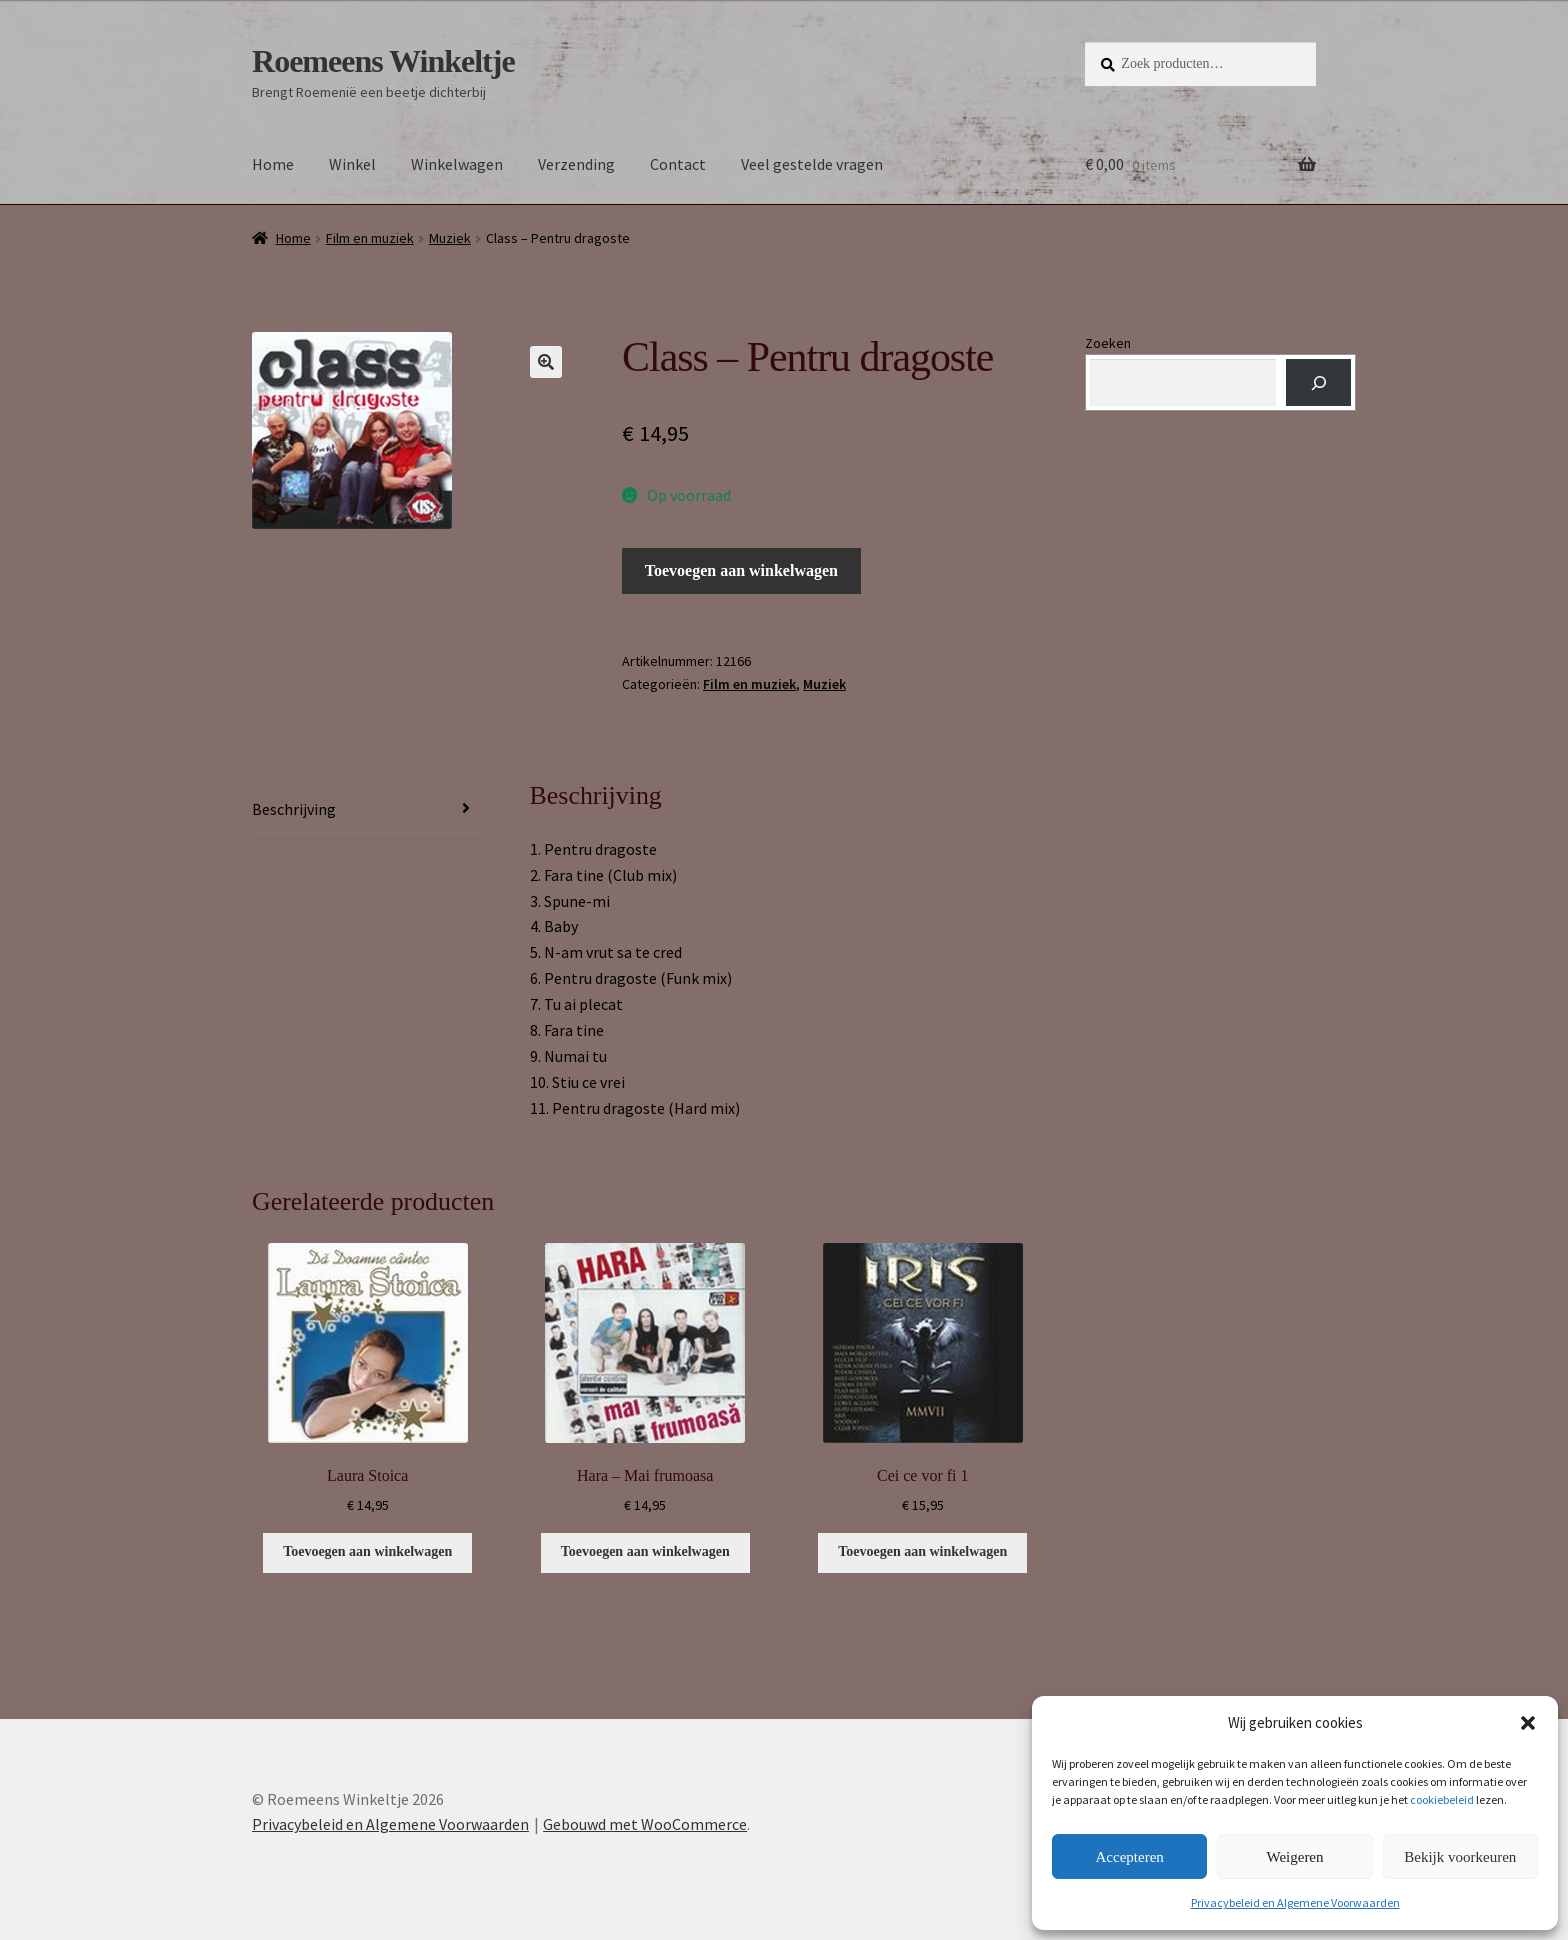 The image size is (1568, 1940). What do you see at coordinates (370, 238) in the screenshot?
I see `Film en muziek` at bounding box center [370, 238].